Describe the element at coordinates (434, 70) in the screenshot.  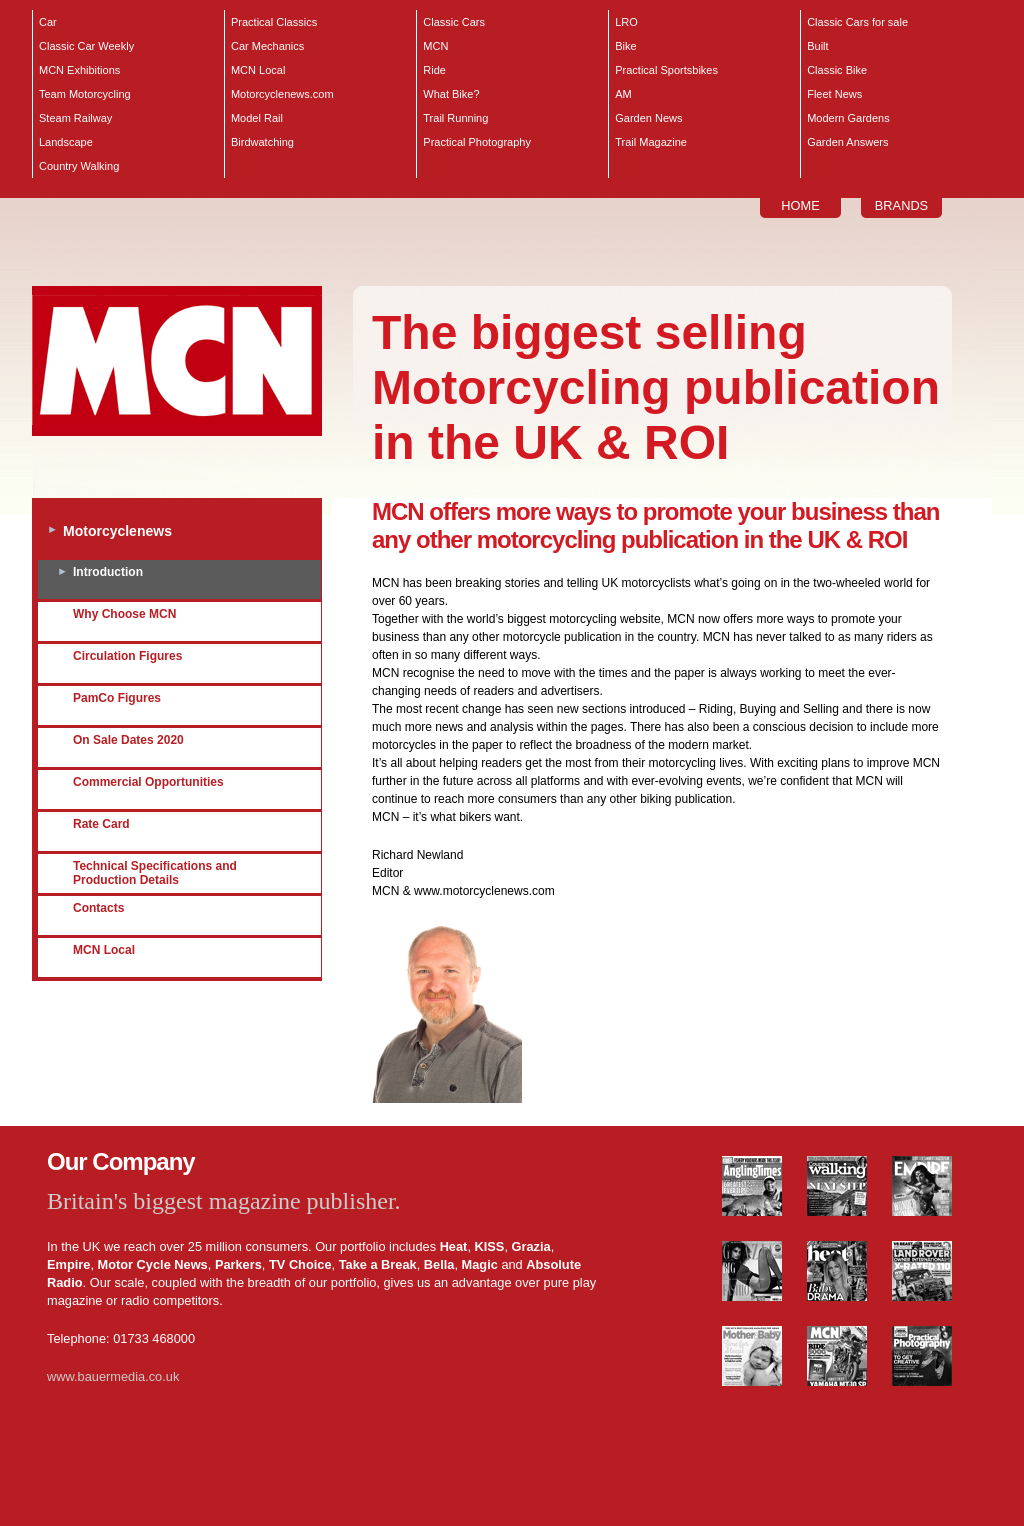
I see `Ride` at that location.